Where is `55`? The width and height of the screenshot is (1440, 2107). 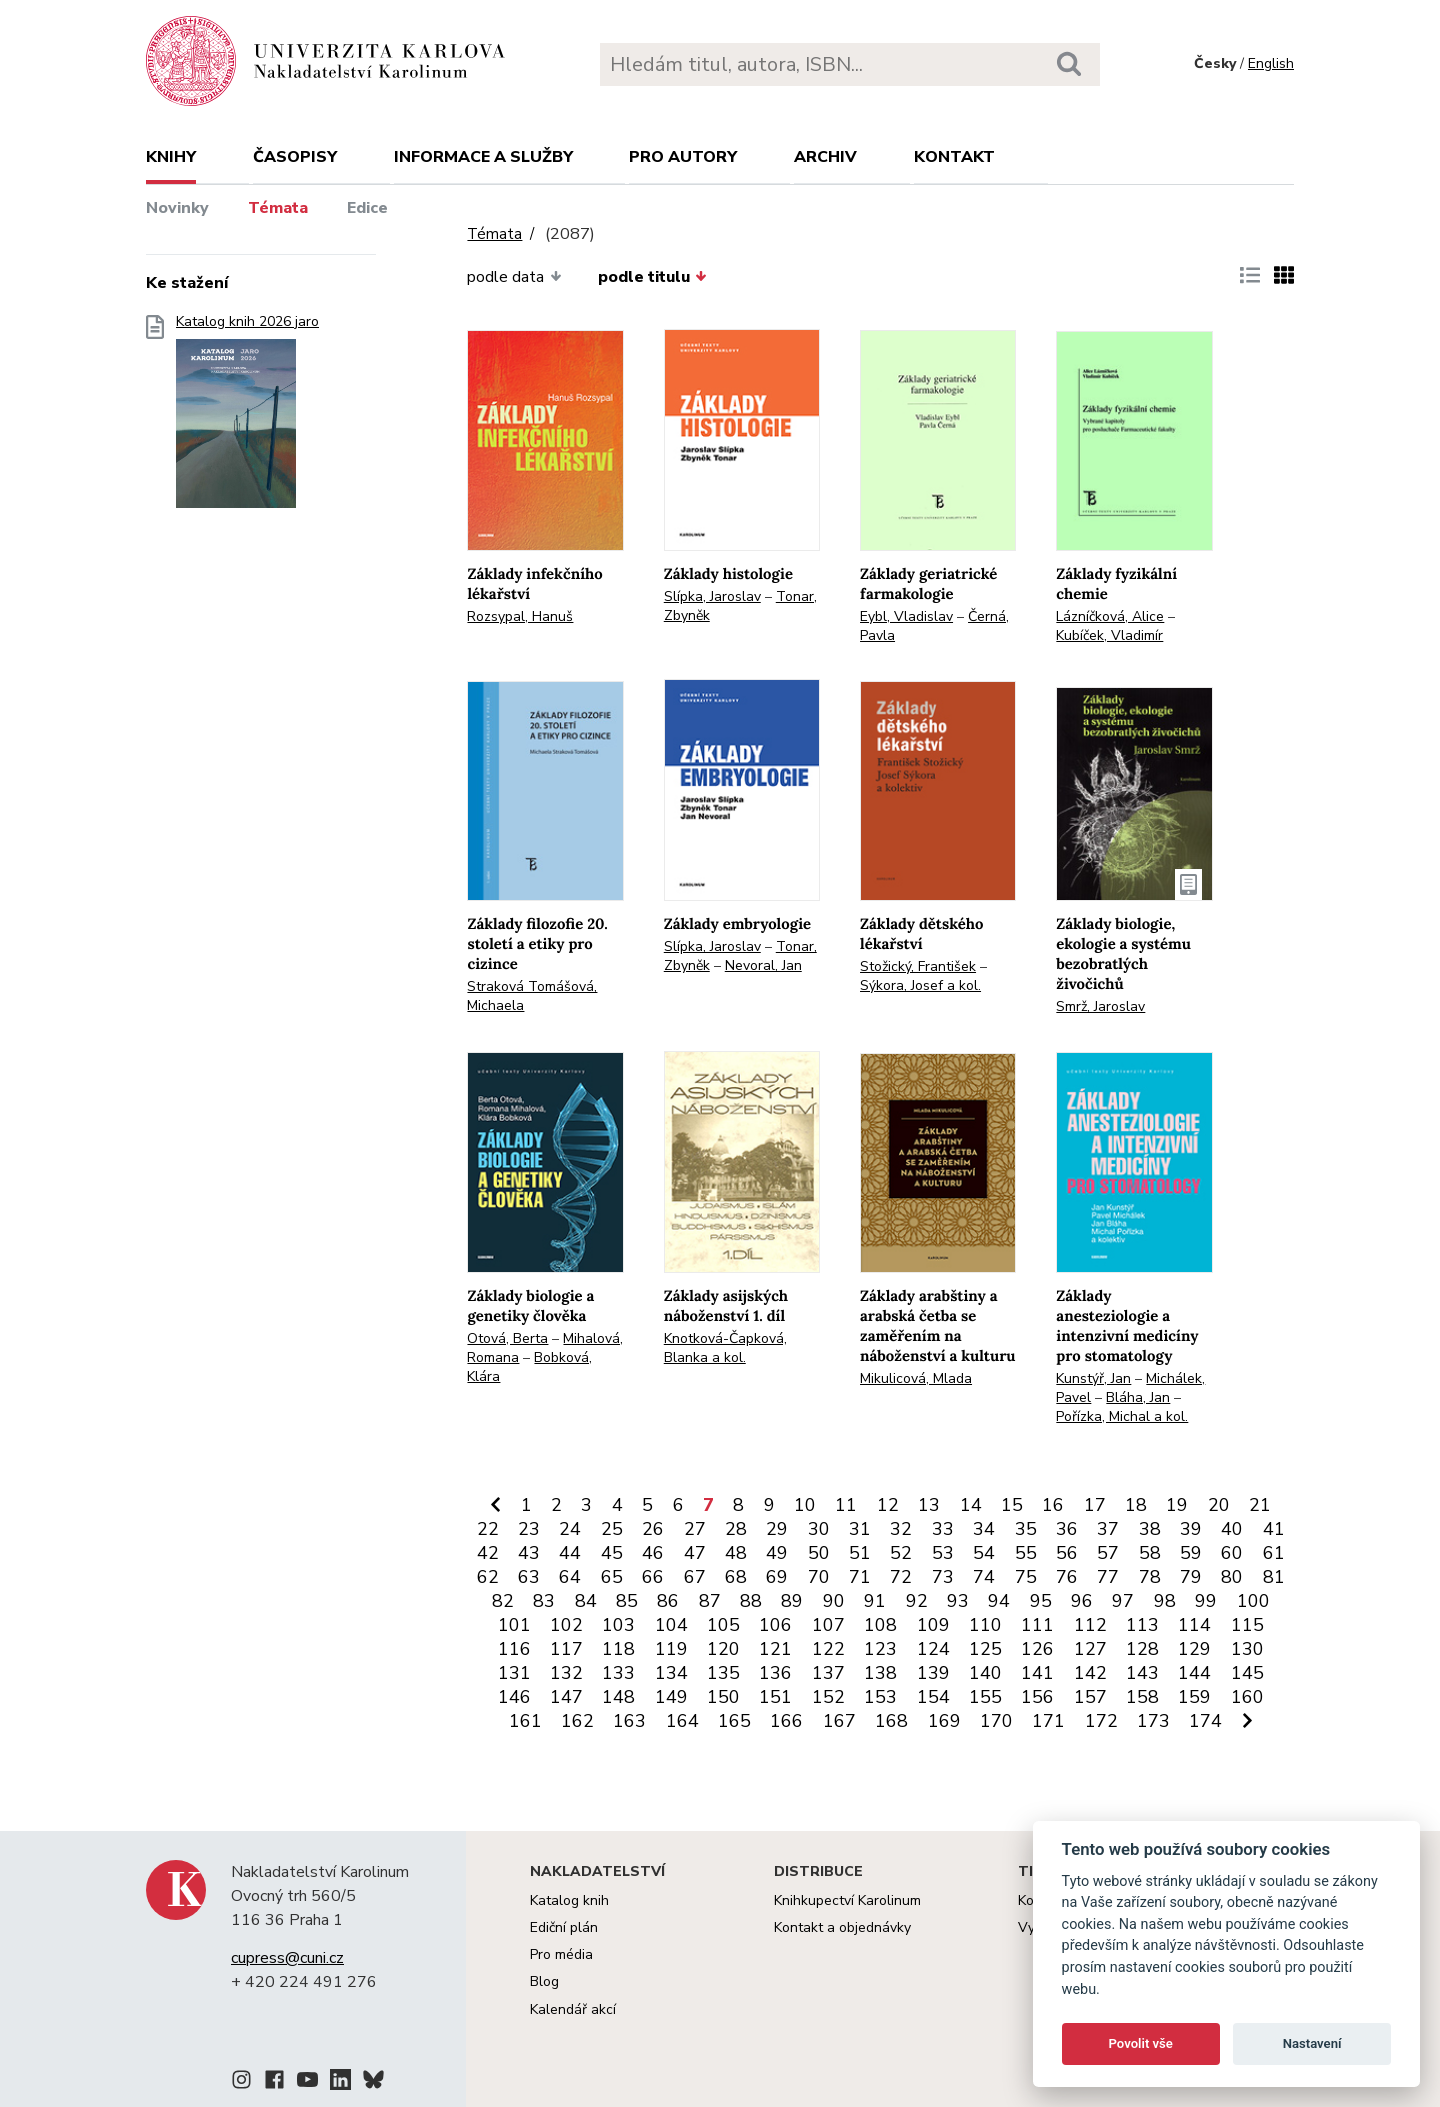 55 is located at coordinates (1026, 1553).